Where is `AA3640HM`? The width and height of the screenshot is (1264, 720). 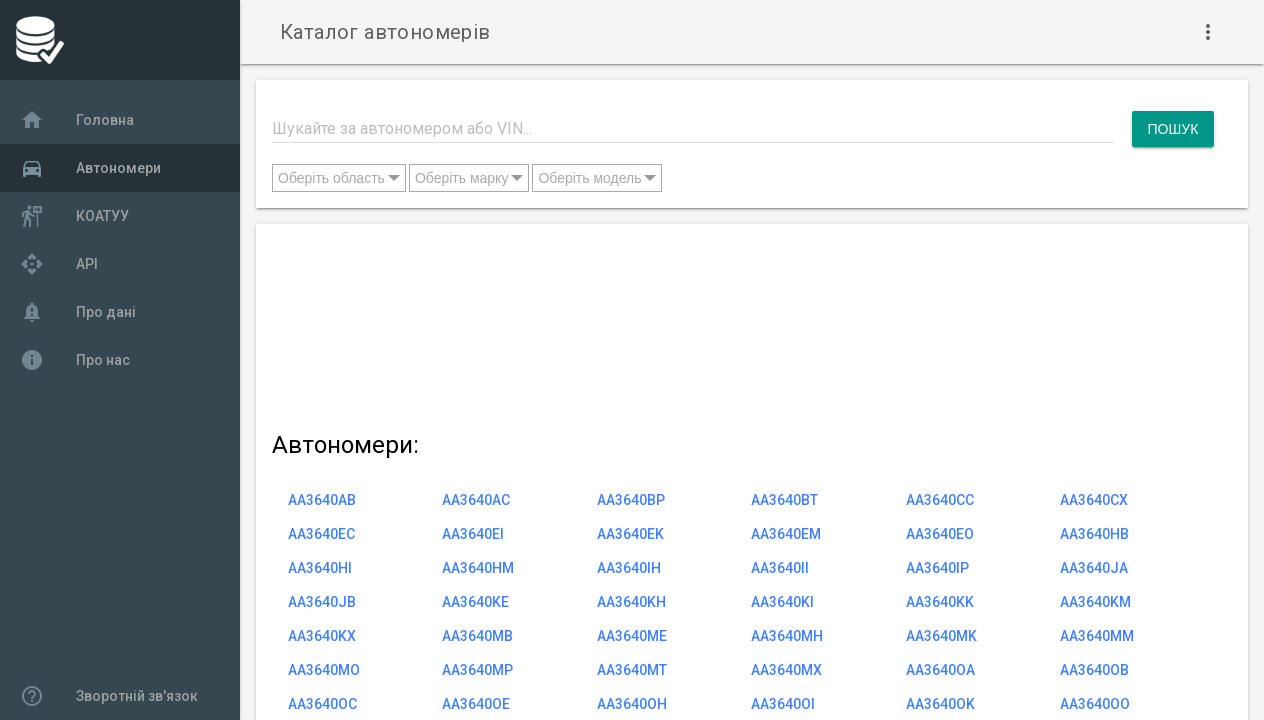
AA3640HM is located at coordinates (478, 568).